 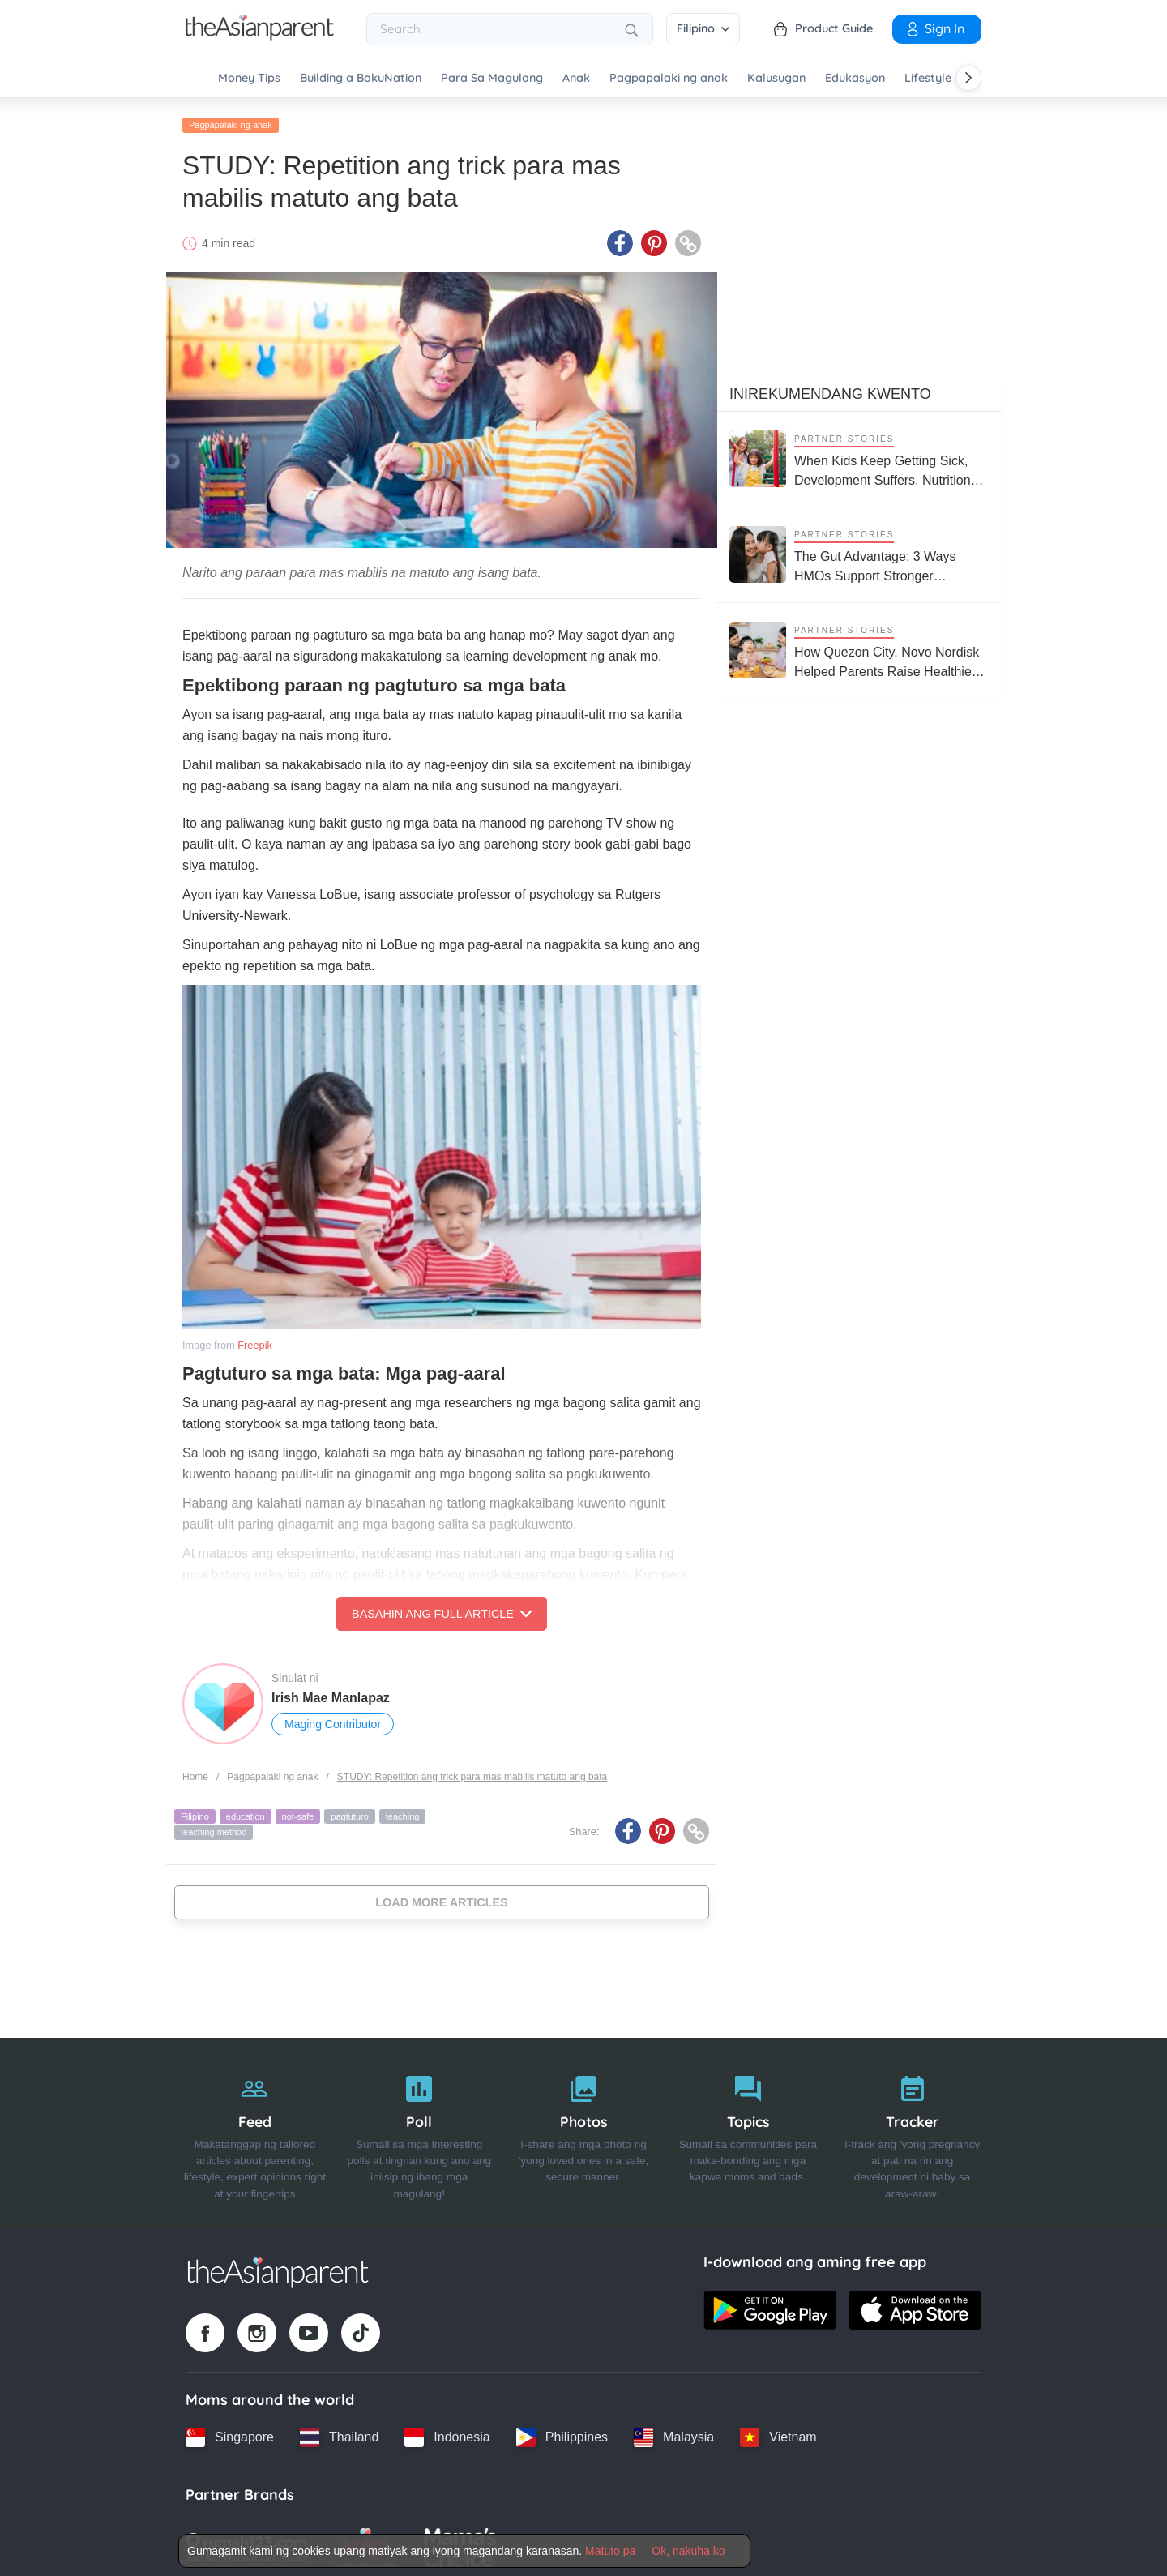 What do you see at coordinates (703, 28) in the screenshot?
I see `Filipino` at bounding box center [703, 28].